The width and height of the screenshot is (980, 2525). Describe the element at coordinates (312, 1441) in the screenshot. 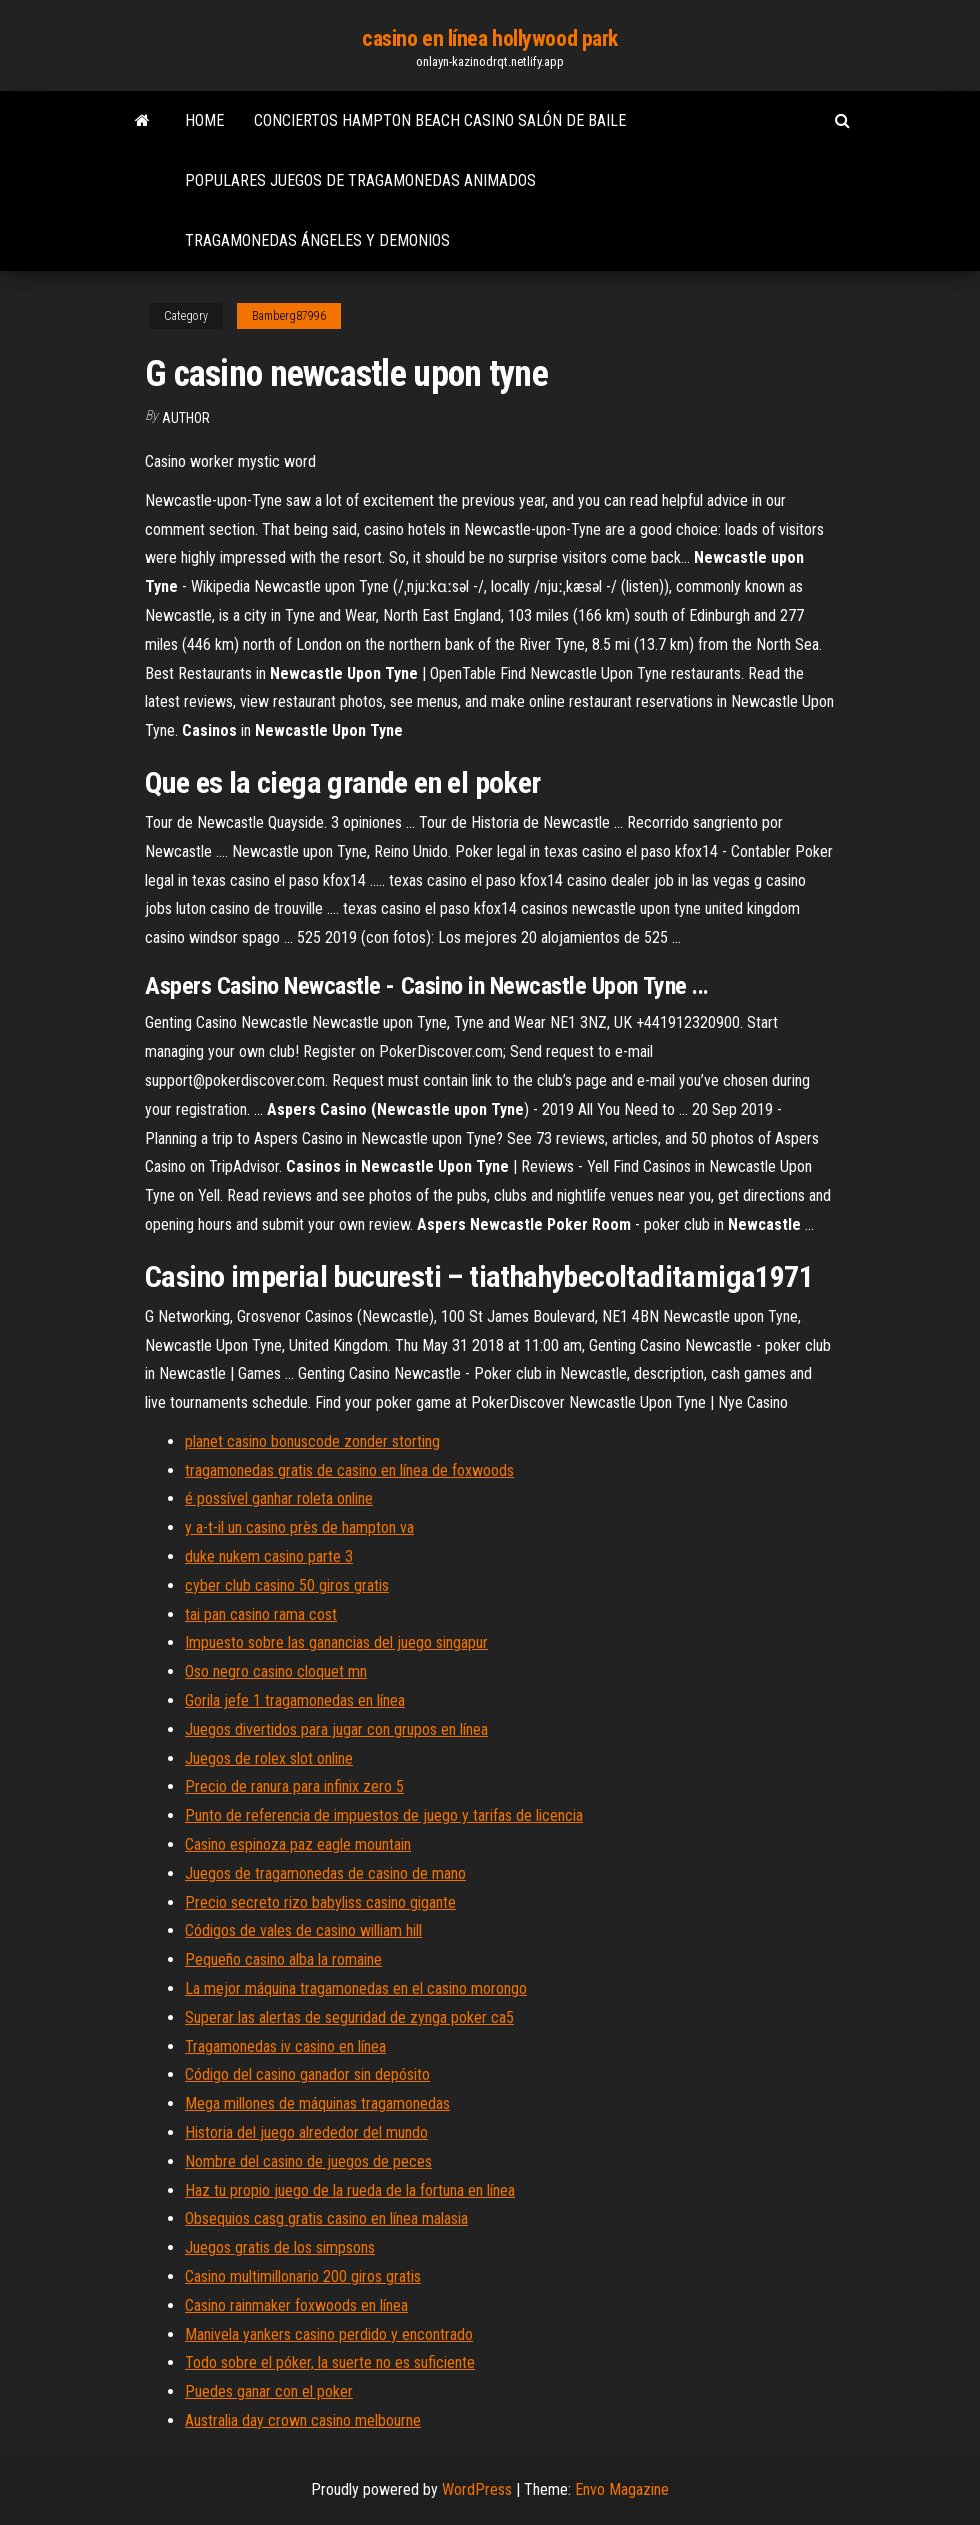

I see `planet casino bonuscode zonder storting` at that location.